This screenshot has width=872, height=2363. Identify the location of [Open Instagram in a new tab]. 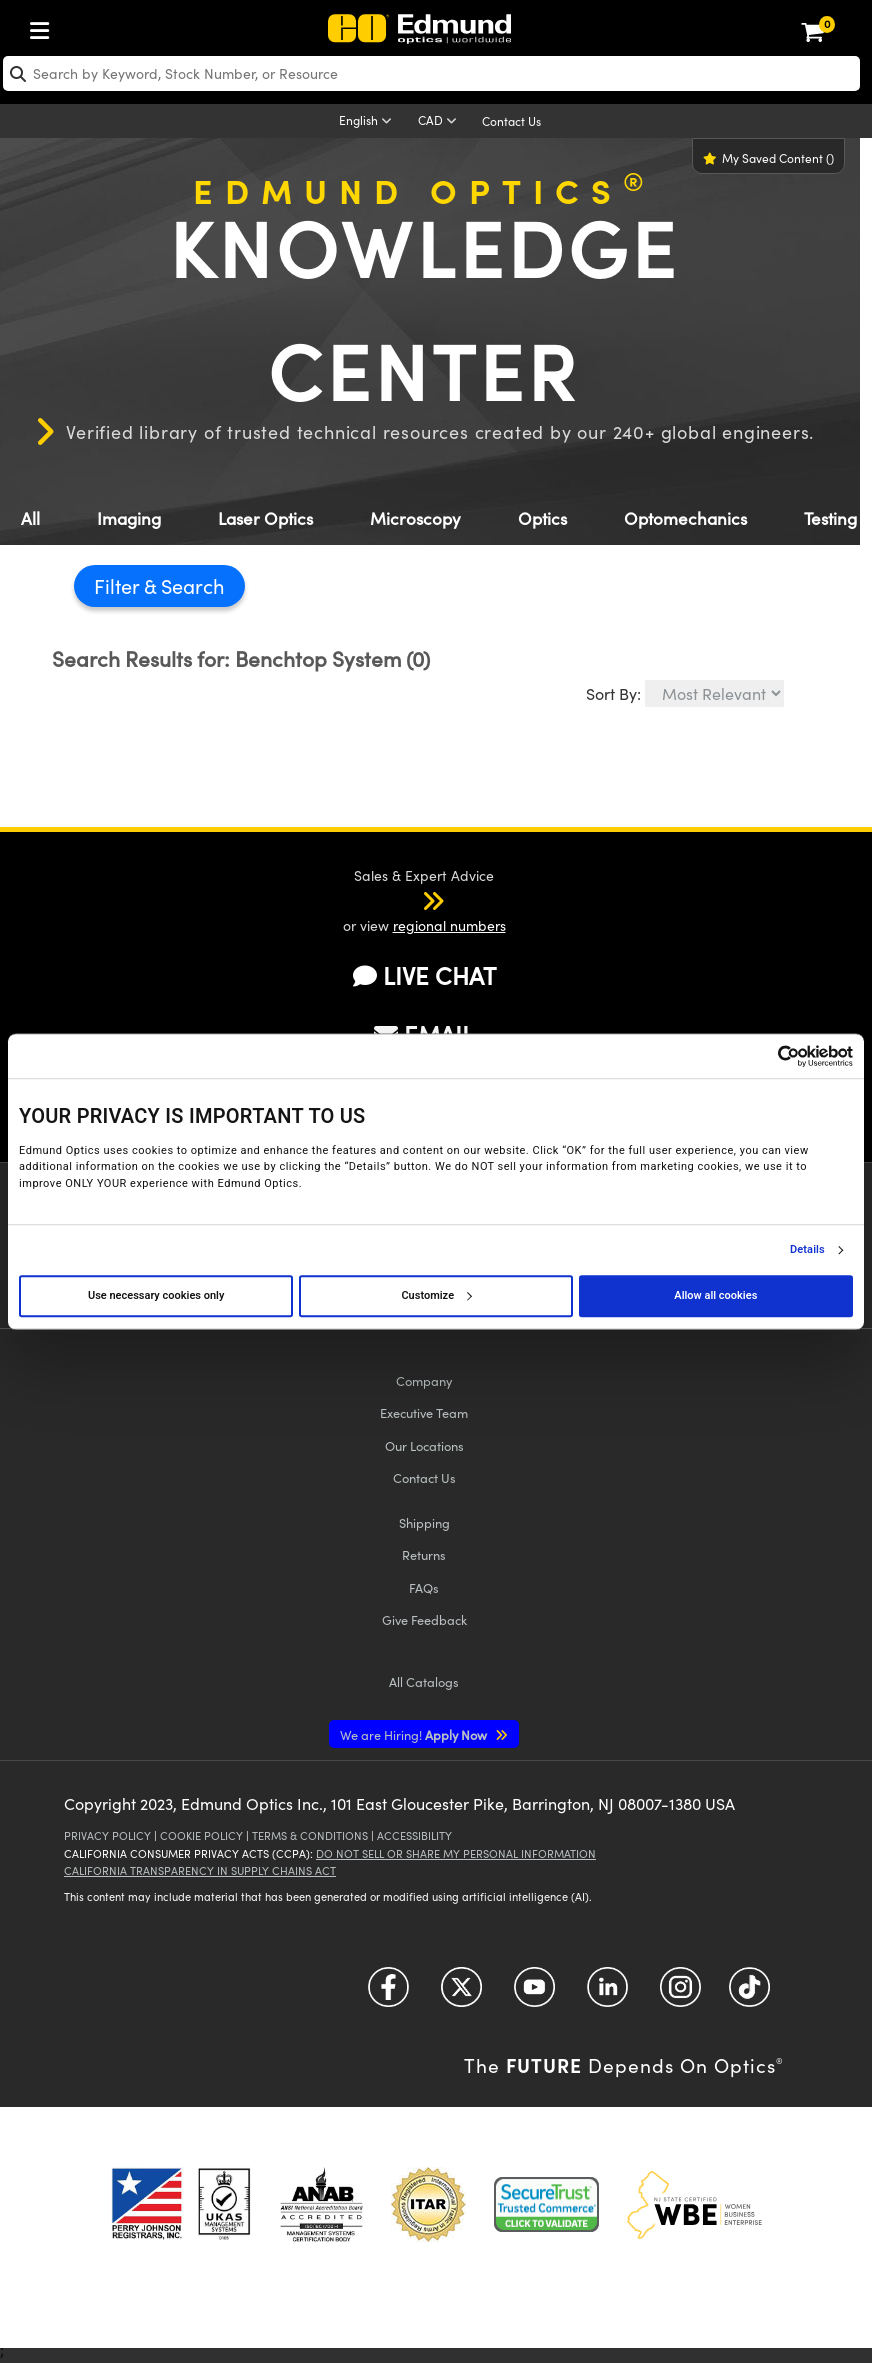
(680, 1994).